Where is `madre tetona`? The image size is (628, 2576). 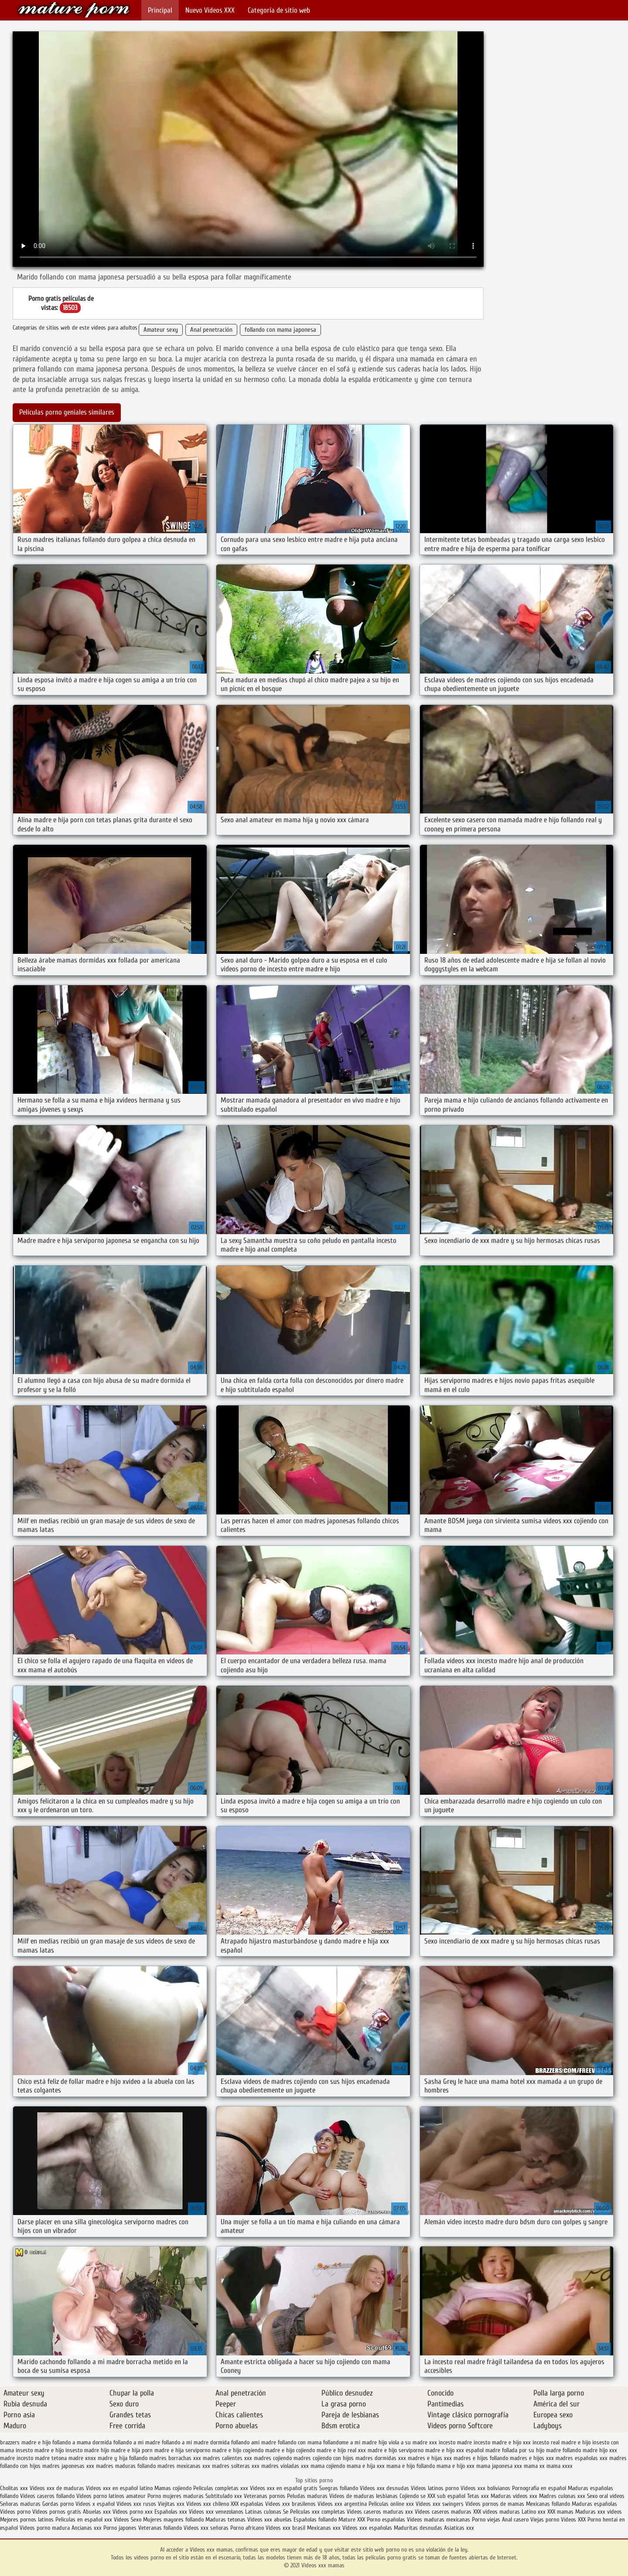
madre tetona is located at coordinates (51, 2458).